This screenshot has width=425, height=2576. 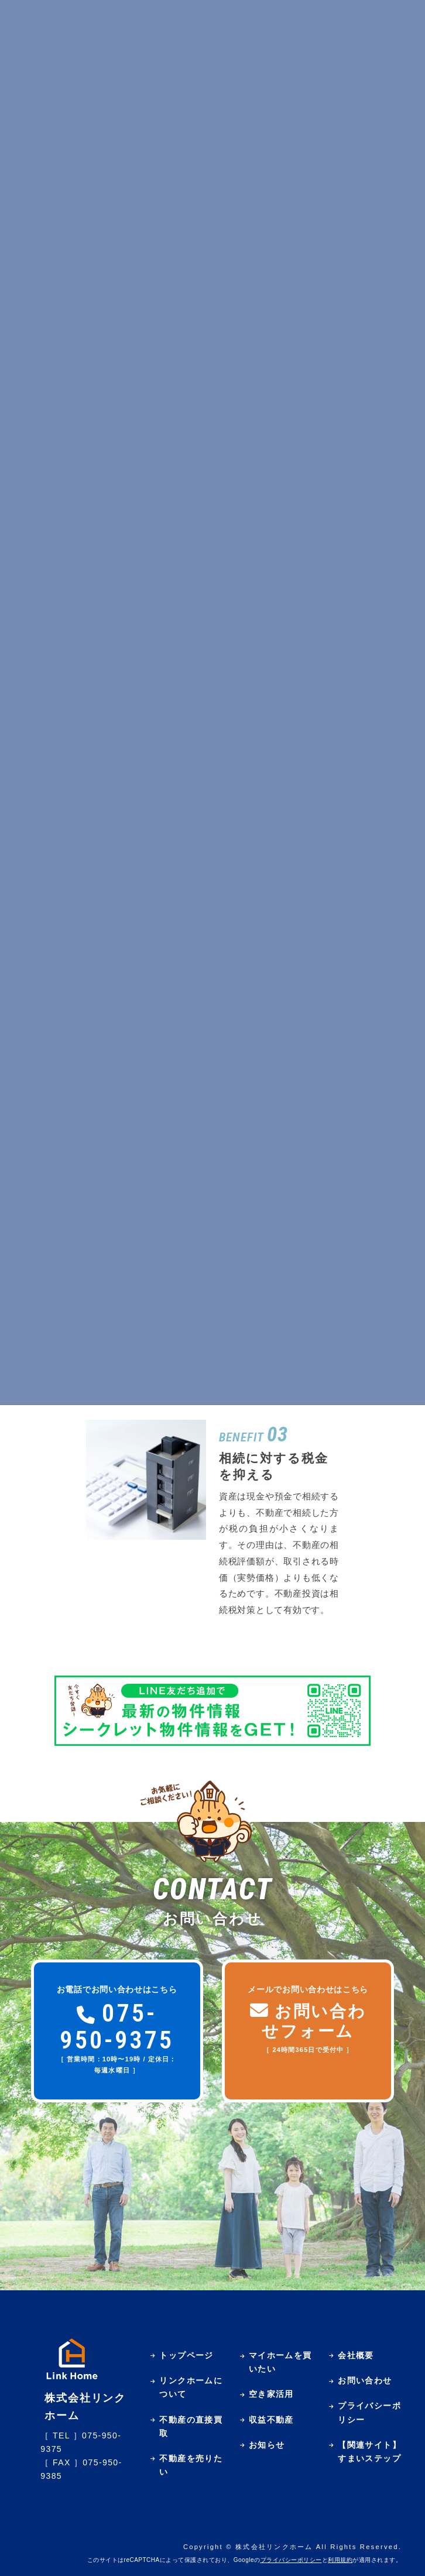 What do you see at coordinates (365, 2380) in the screenshot?
I see `お問い合わせ` at bounding box center [365, 2380].